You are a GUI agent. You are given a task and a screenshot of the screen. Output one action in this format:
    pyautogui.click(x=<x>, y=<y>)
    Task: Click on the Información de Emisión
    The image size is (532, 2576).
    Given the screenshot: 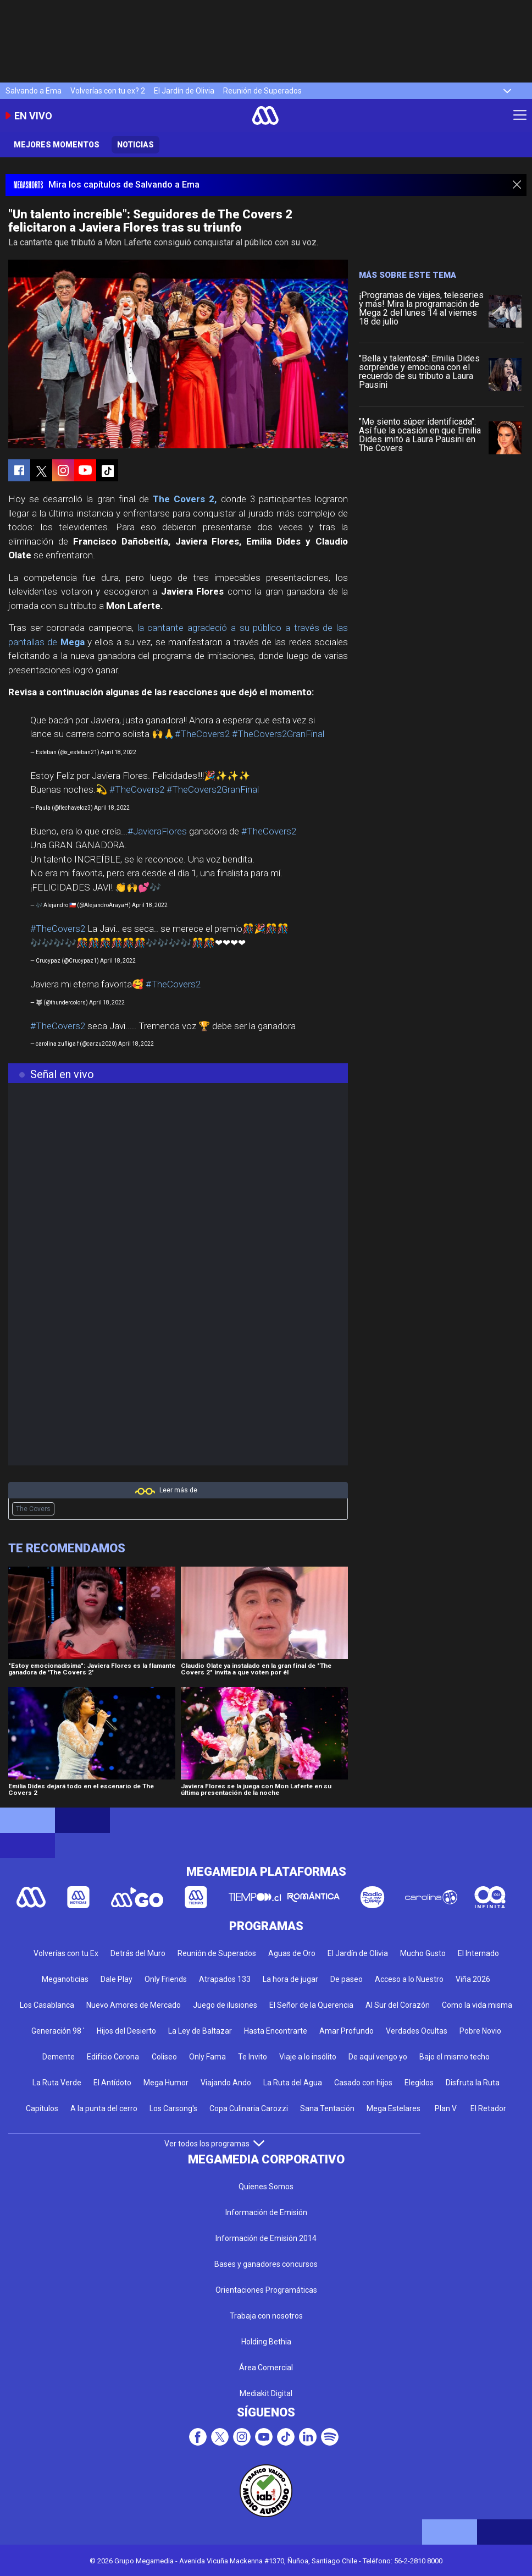 What is the action you would take?
    pyautogui.click(x=266, y=2212)
    